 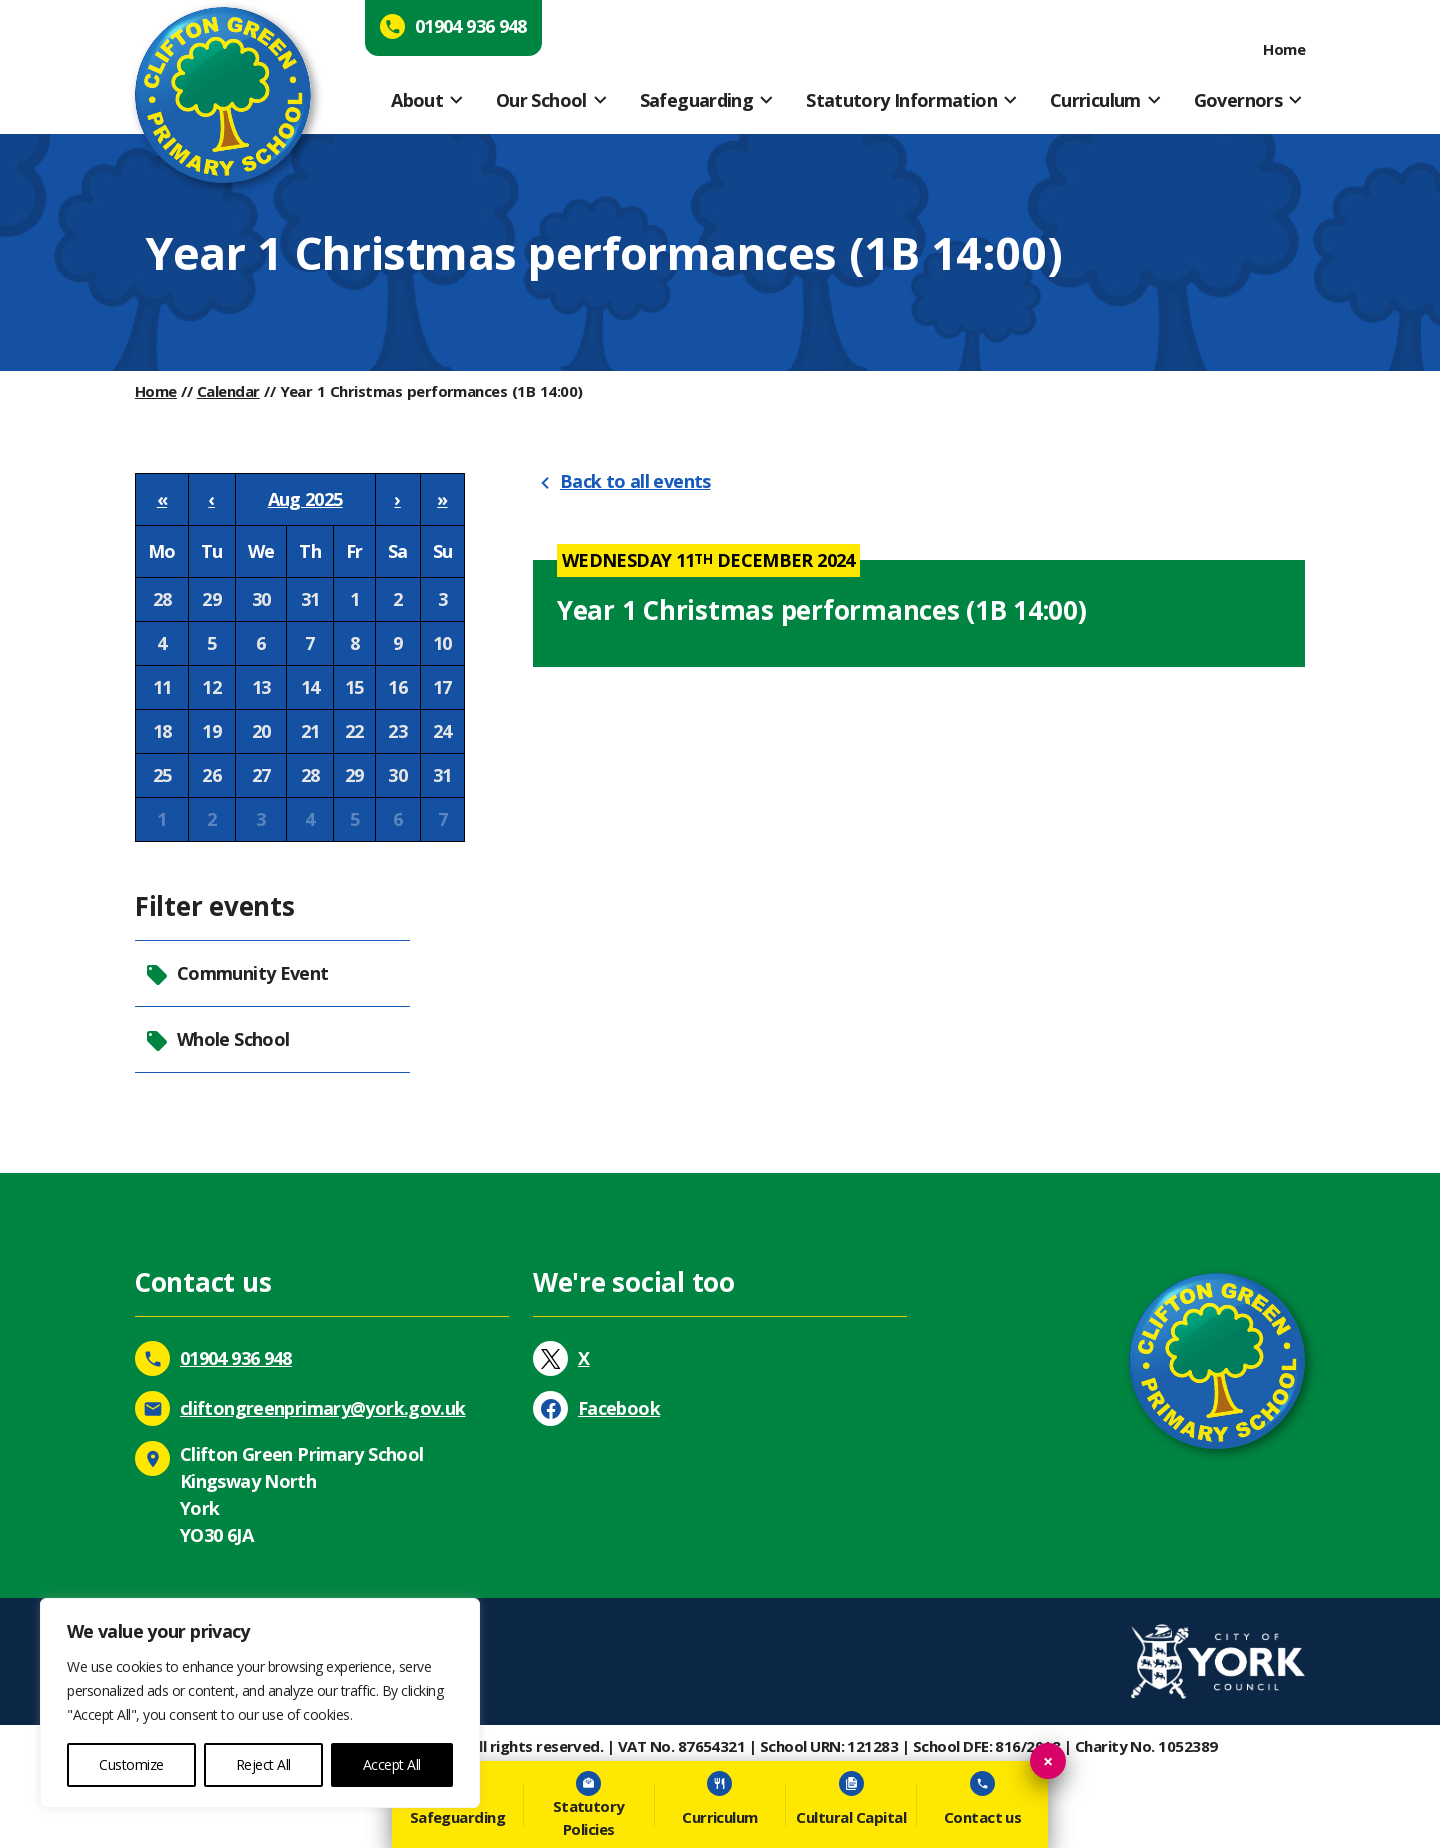 I want to click on Curriculum, so click(x=1095, y=100).